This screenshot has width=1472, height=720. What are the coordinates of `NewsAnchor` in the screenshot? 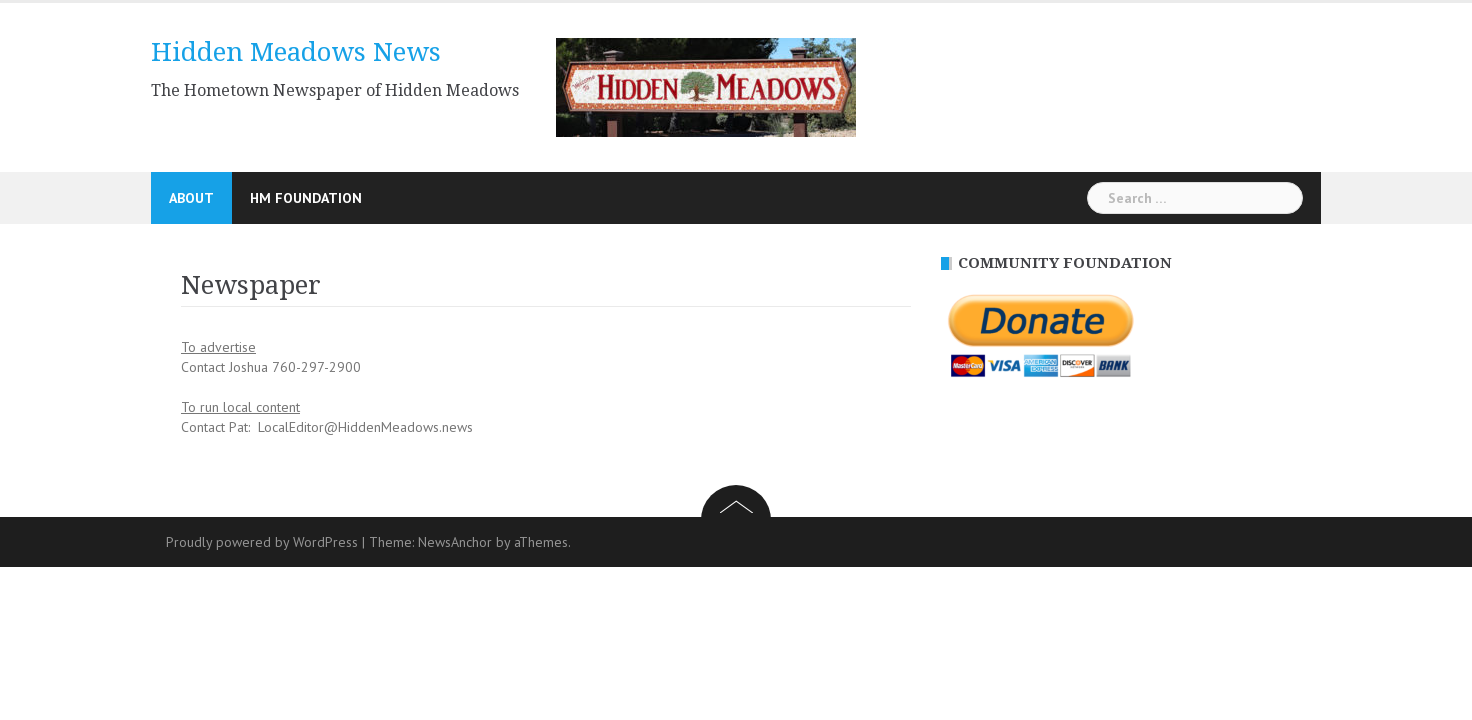 It's located at (455, 542).